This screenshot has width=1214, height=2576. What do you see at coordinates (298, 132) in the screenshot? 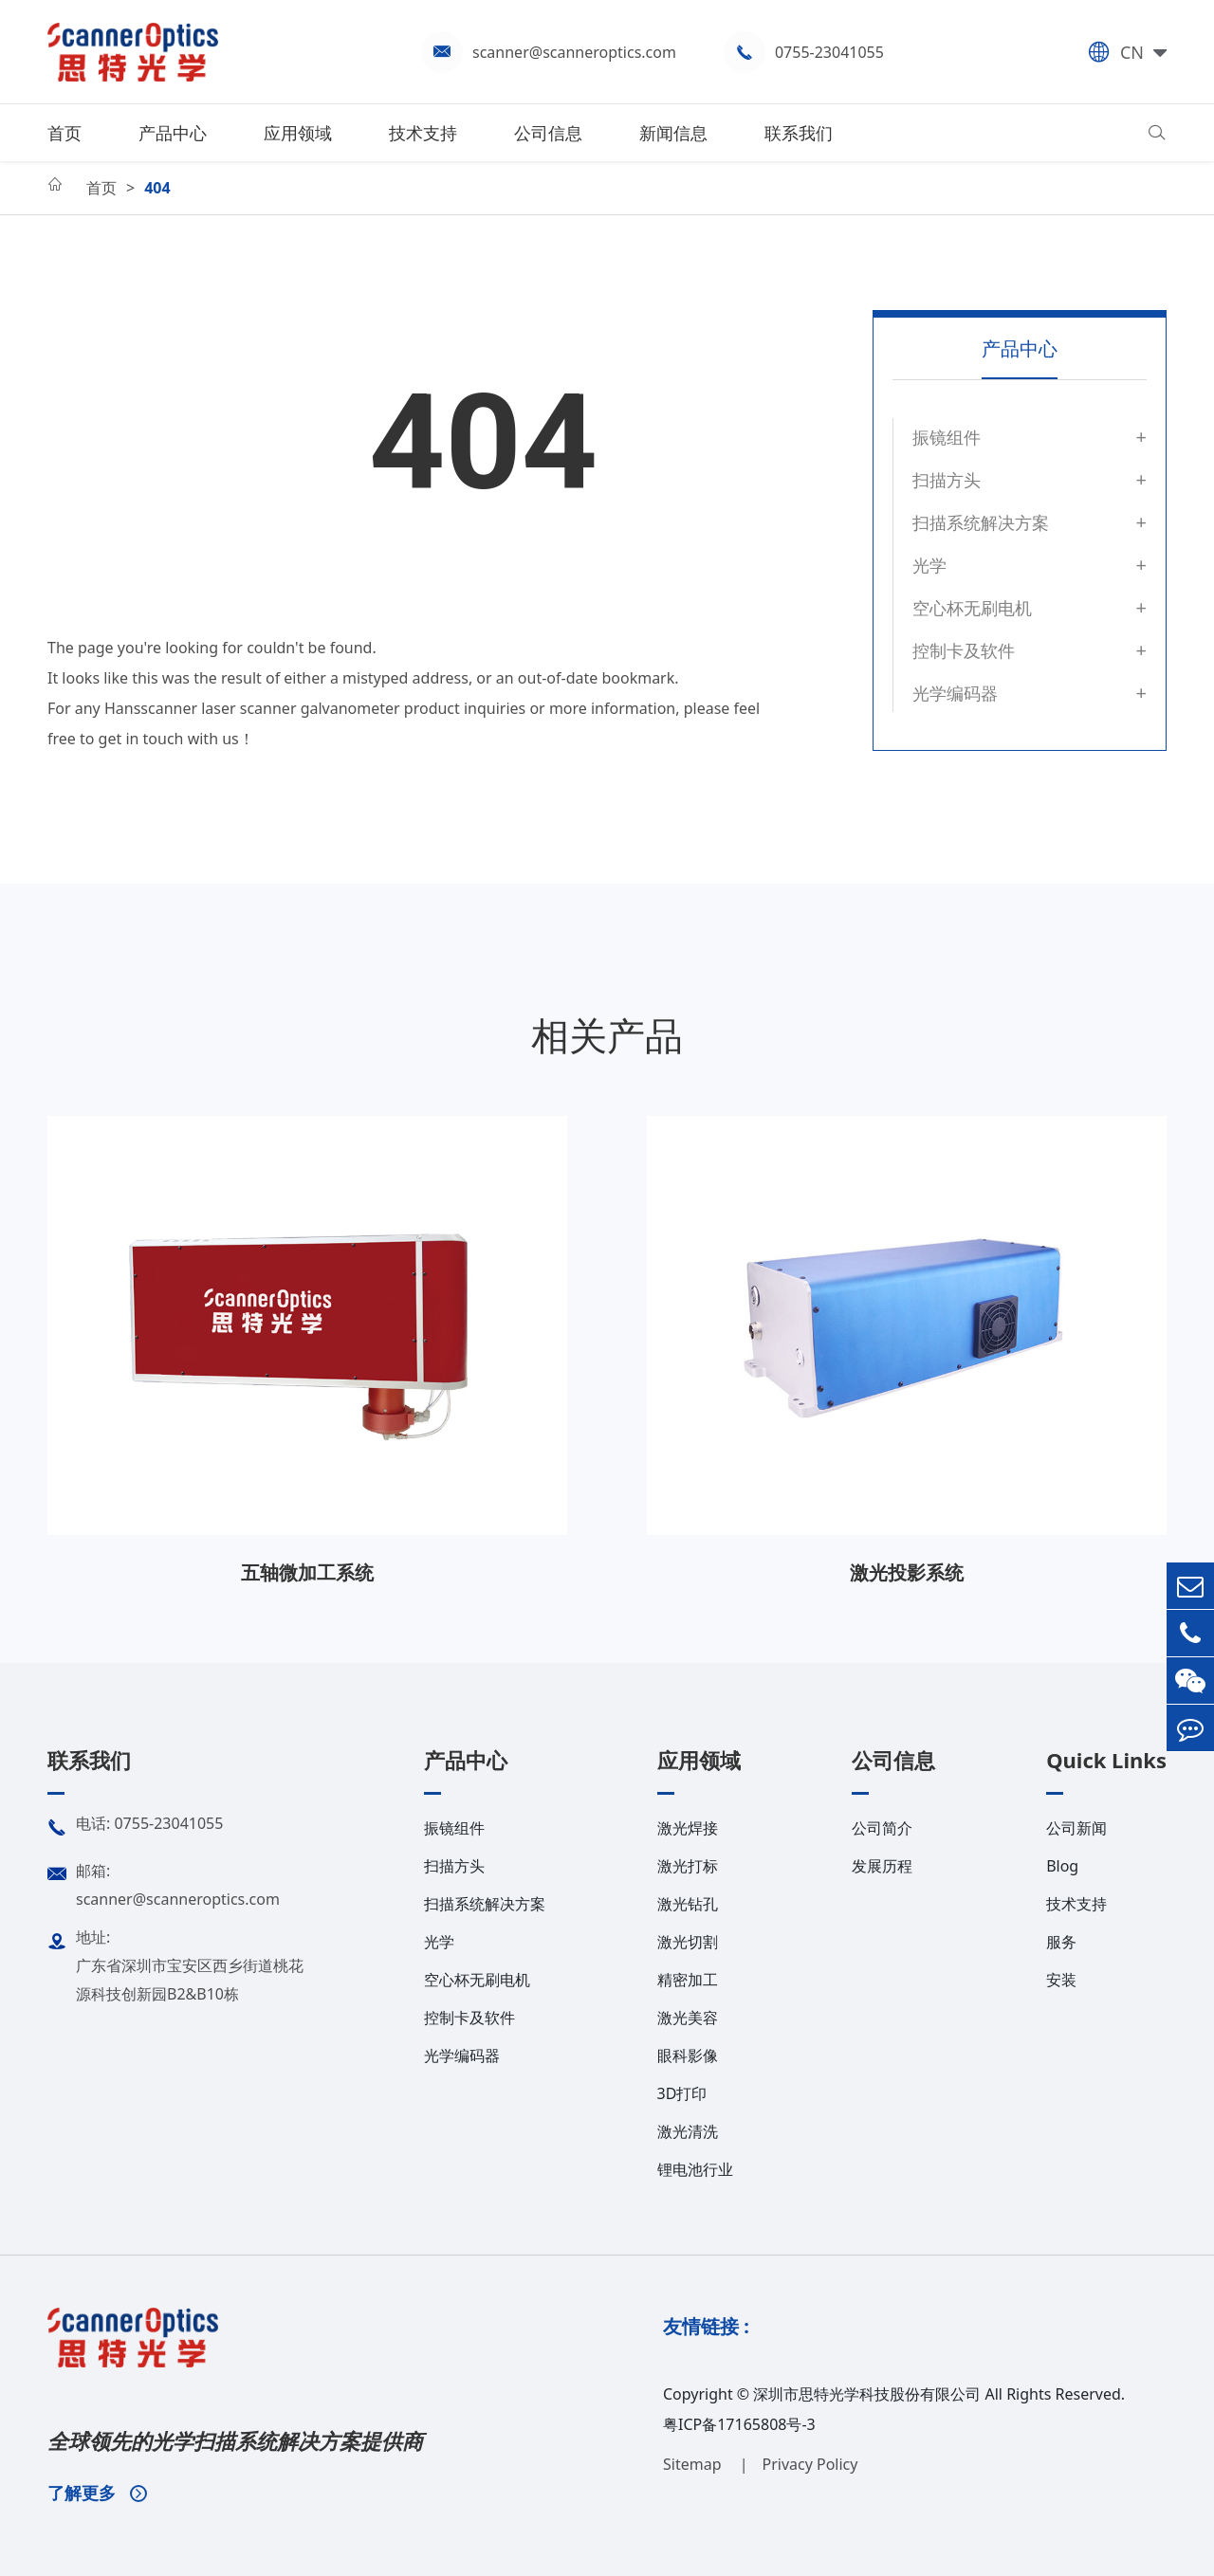
I see `应用领域` at bounding box center [298, 132].